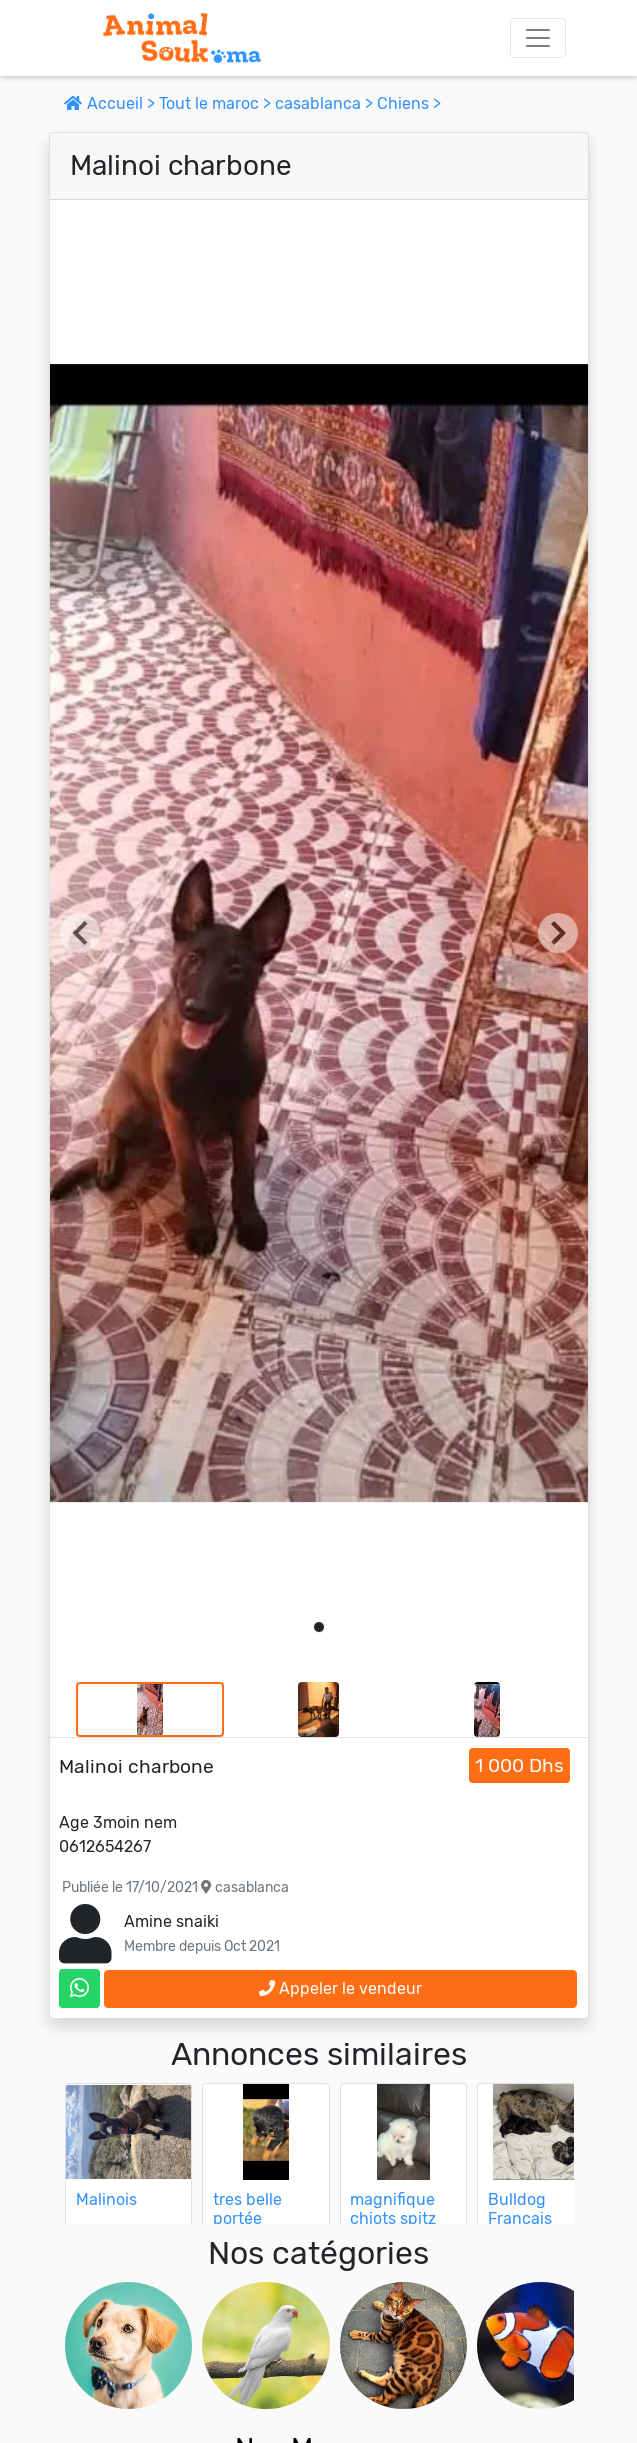 The image size is (637, 2443). What do you see at coordinates (326, 103) in the screenshot?
I see `casablanca >` at bounding box center [326, 103].